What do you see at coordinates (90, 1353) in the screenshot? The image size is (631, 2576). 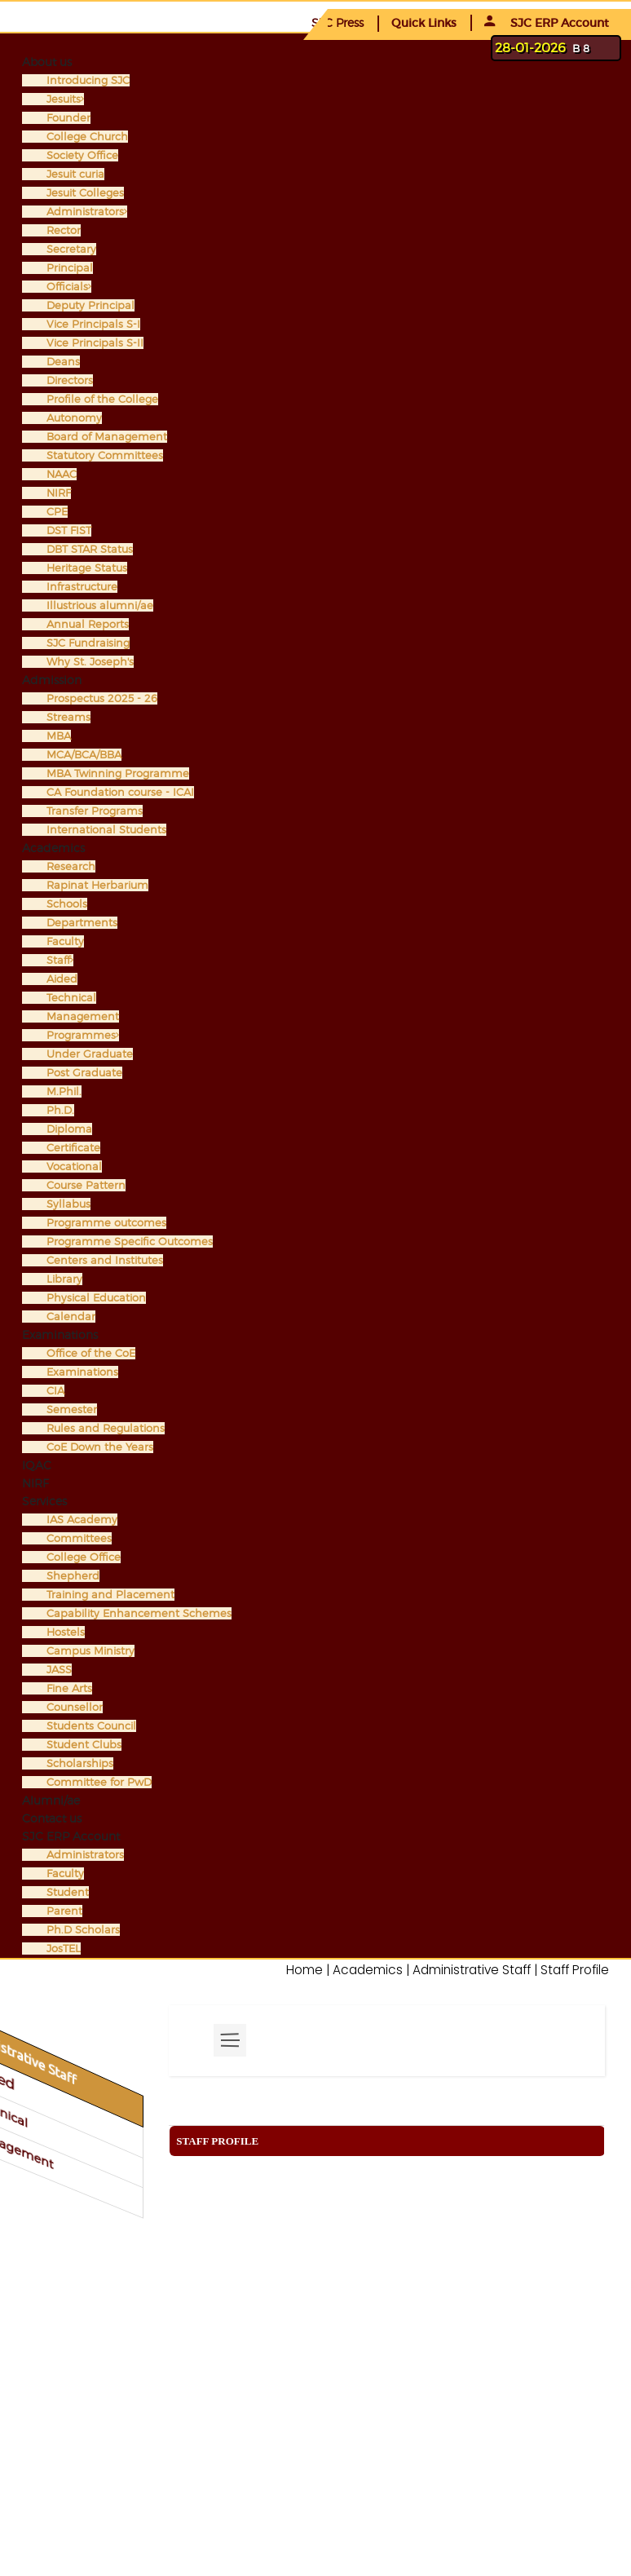 I see `Office of the CoE` at bounding box center [90, 1353].